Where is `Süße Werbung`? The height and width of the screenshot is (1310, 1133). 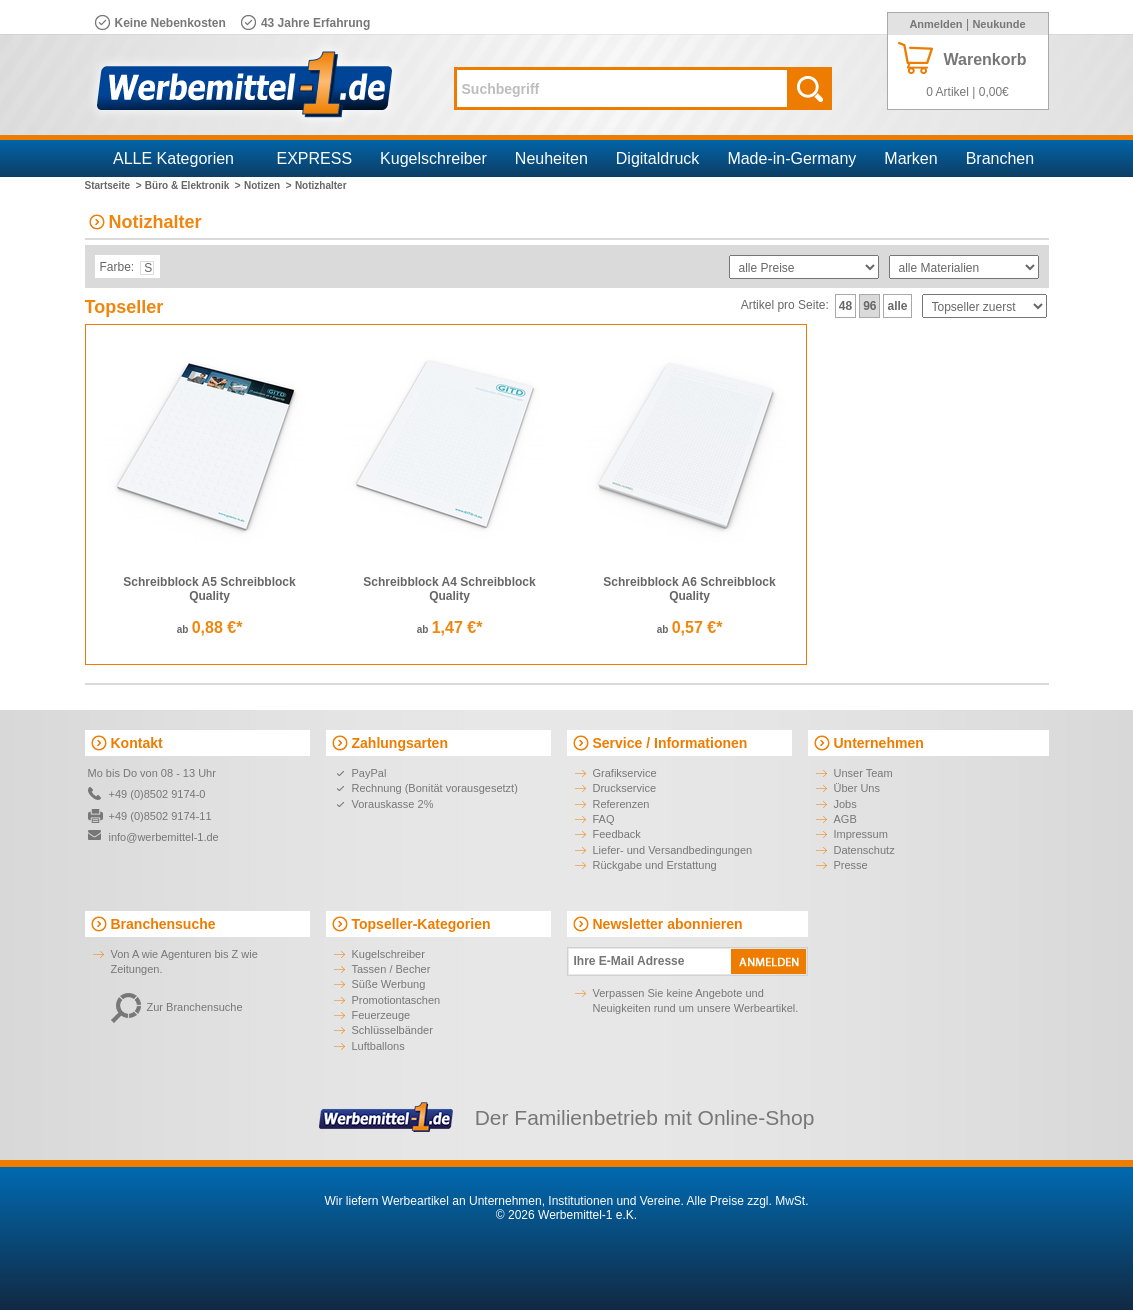
Süße Werbung is located at coordinates (389, 984).